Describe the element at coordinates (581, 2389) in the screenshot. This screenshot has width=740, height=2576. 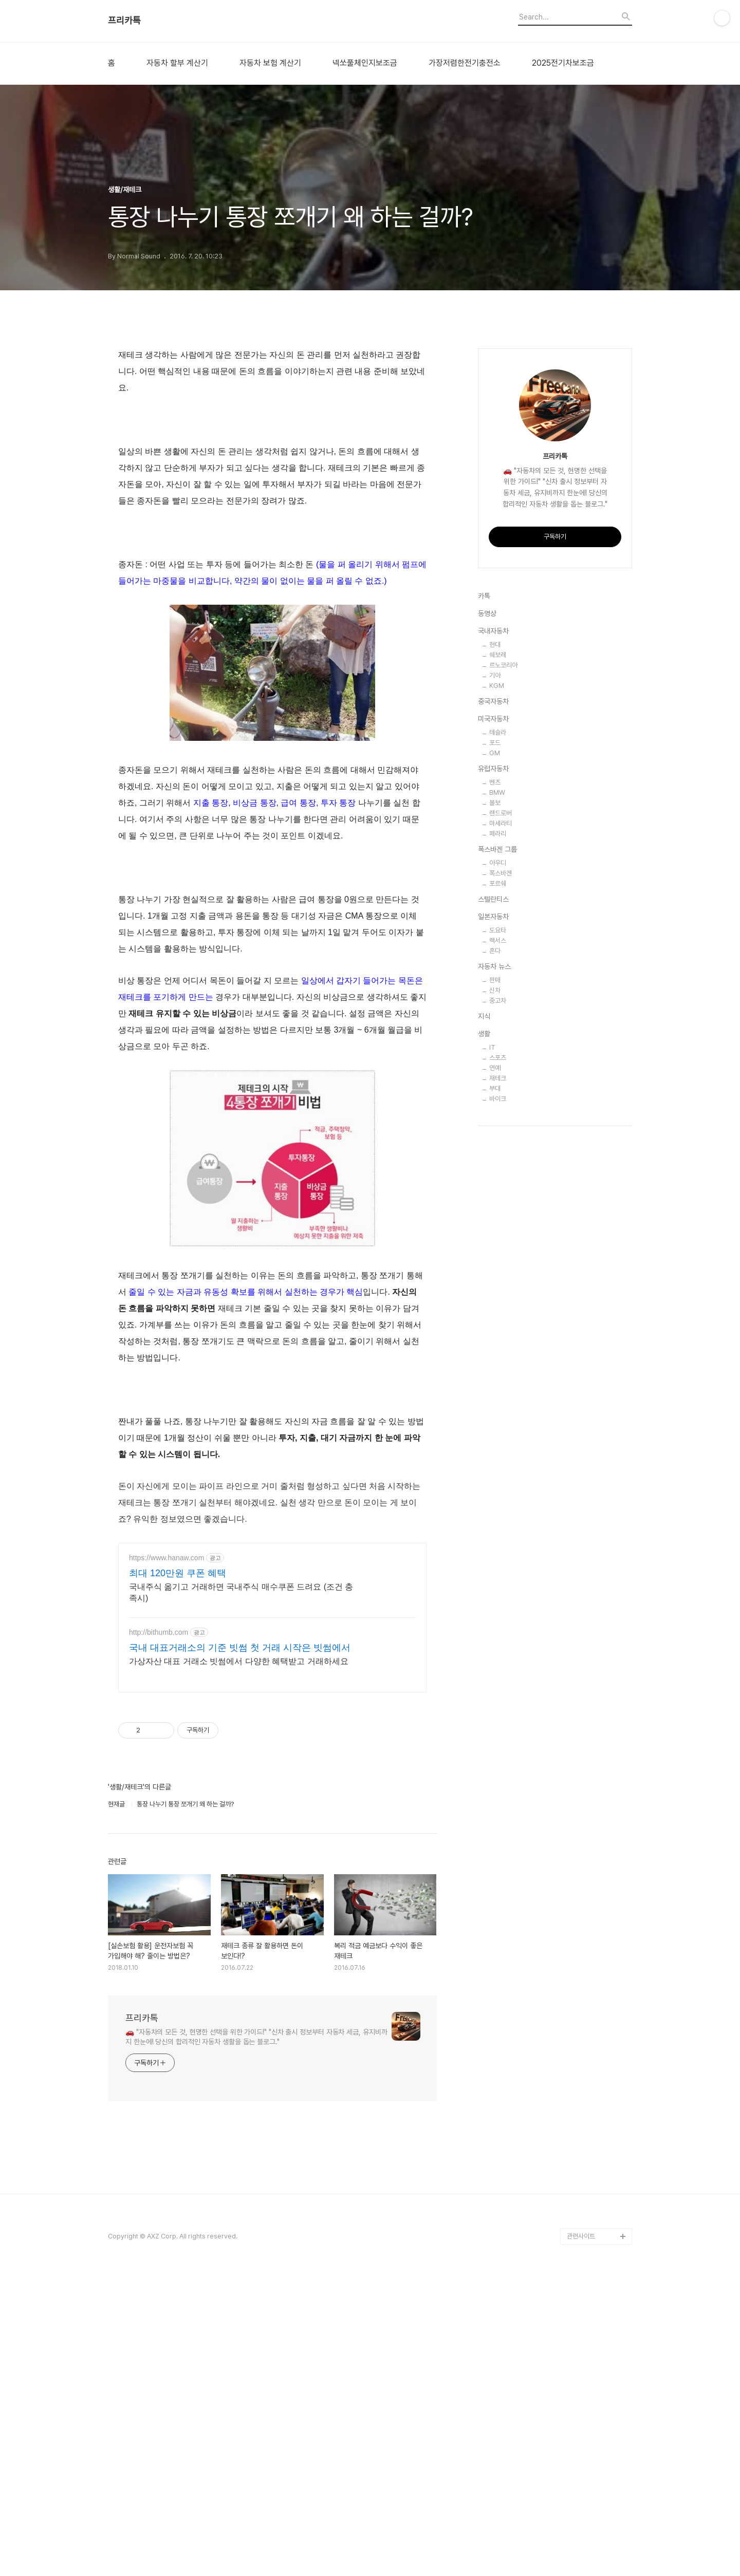
I see `관련사이트` at that location.